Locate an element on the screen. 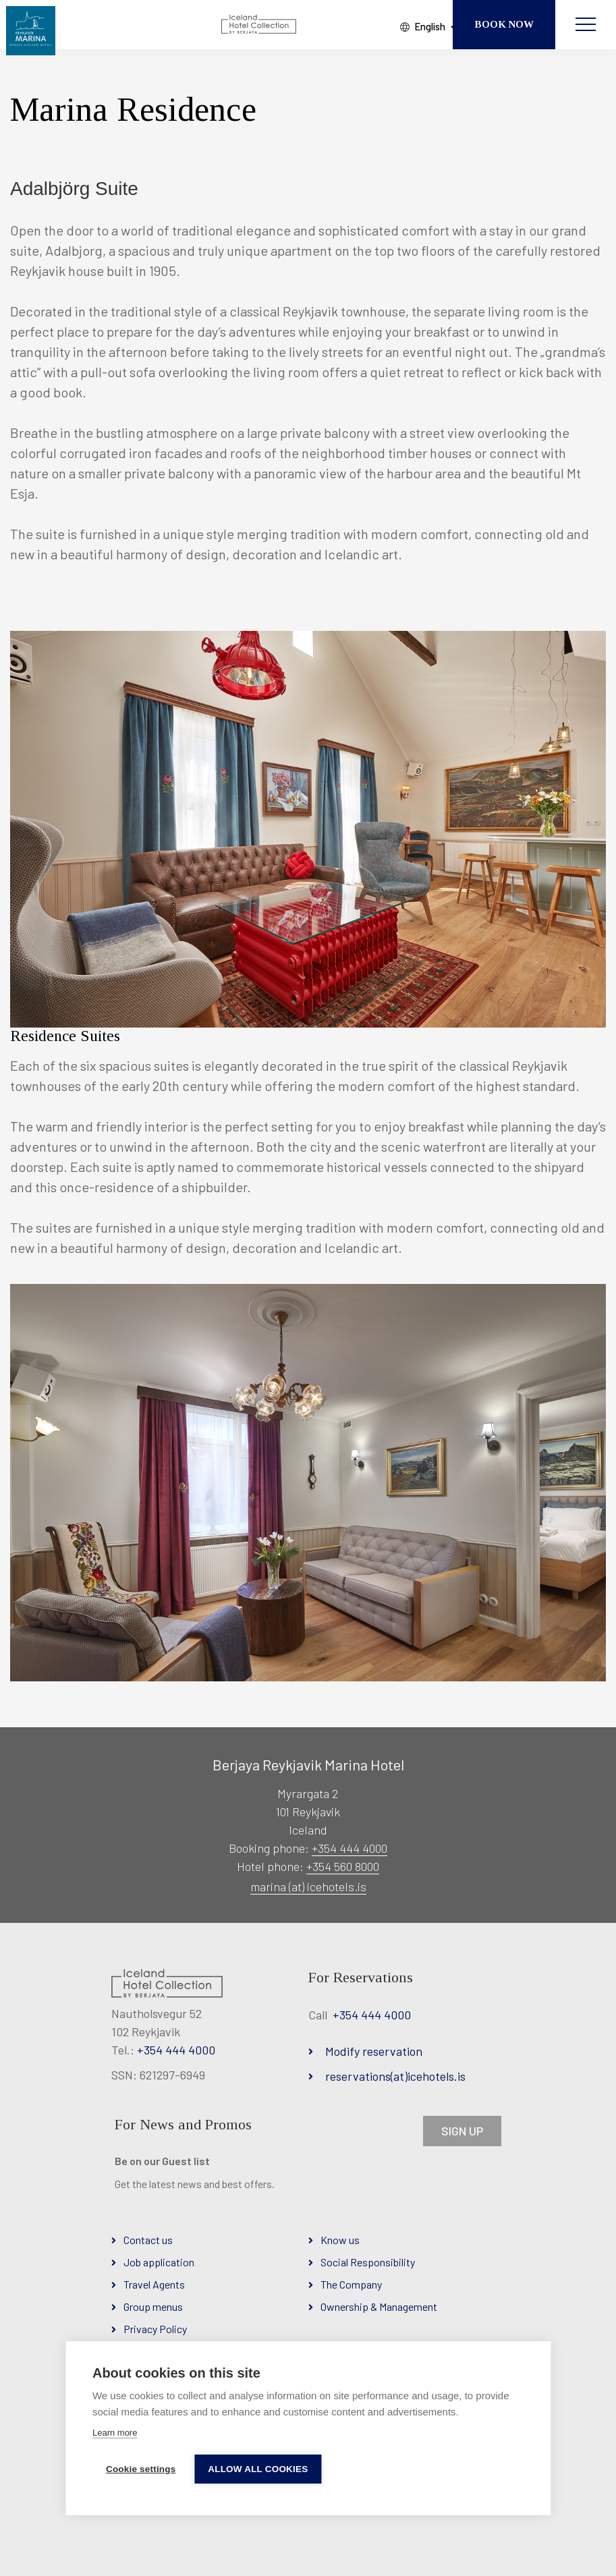 The height and width of the screenshot is (2576, 616). reservations(at)icehotels.is is located at coordinates (395, 2076).